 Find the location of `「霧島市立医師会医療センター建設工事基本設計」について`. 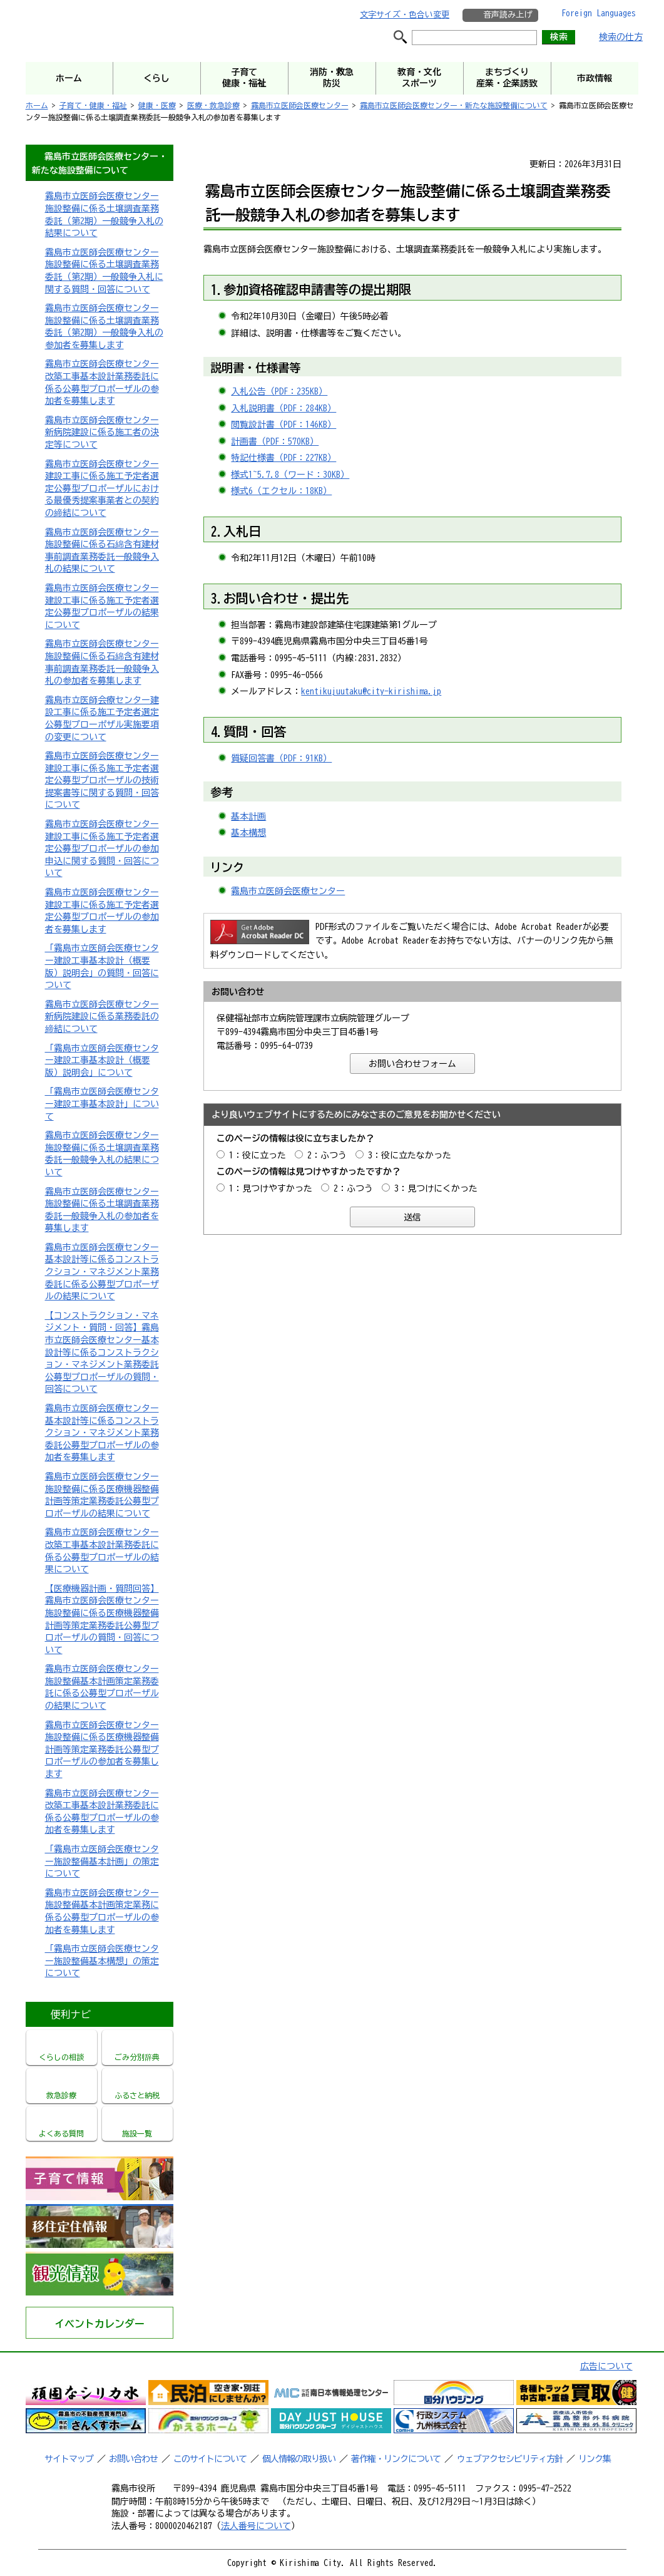

「霧島市立医師会医療センター建設工事基本設計」について is located at coordinates (102, 1103).